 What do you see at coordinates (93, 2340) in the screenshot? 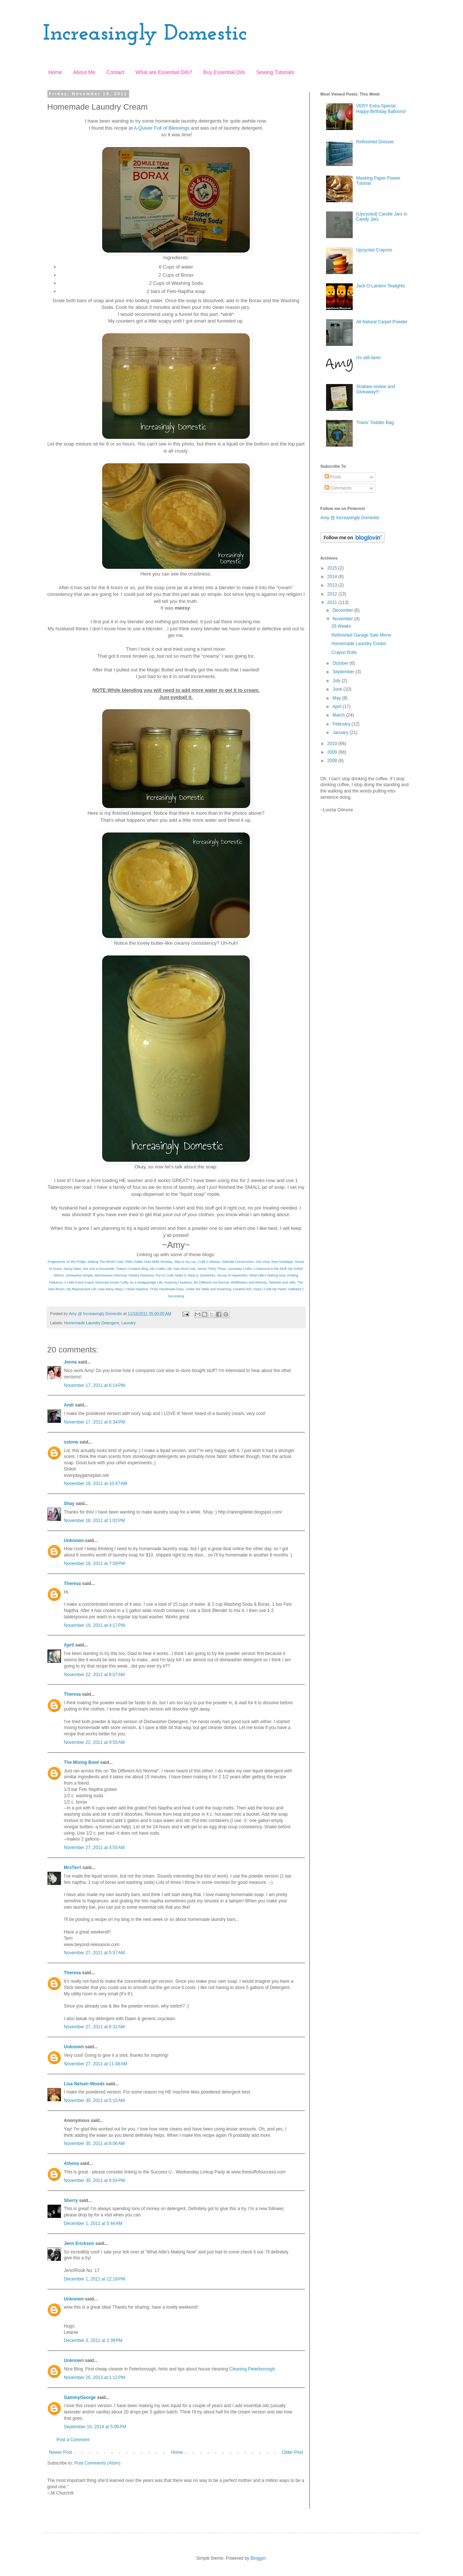
I see `December 3, 2011 at 2:39 PM` at bounding box center [93, 2340].